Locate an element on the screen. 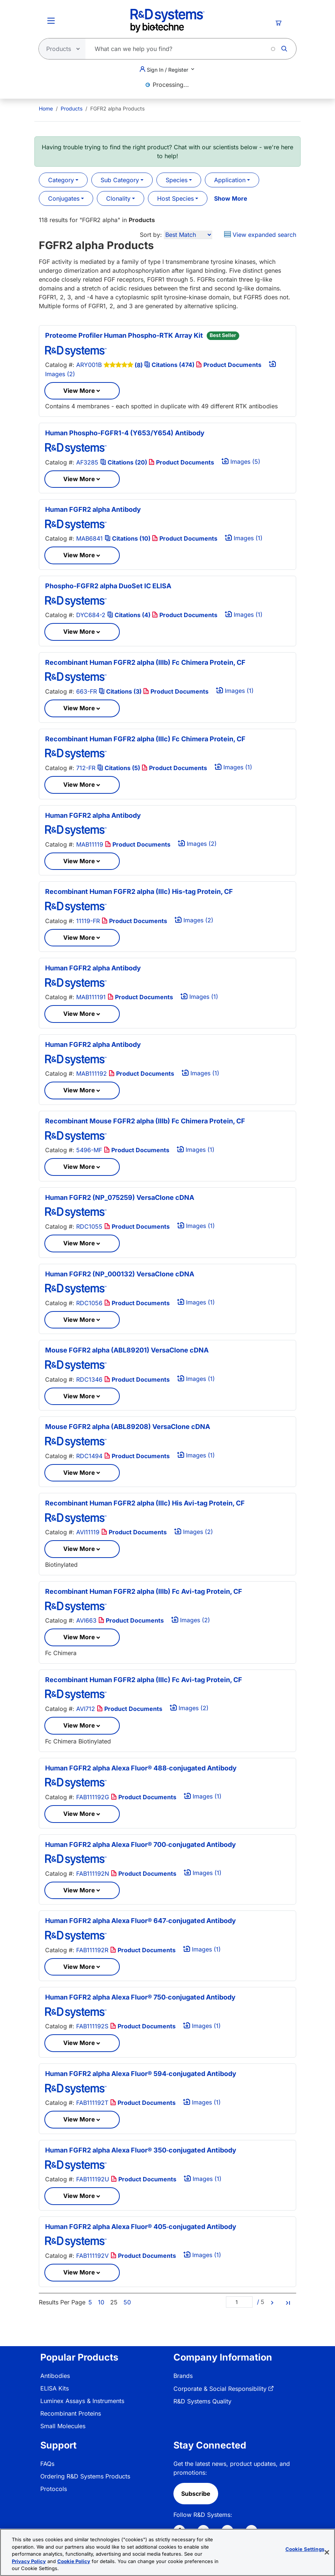 The width and height of the screenshot is (335, 2576). Products is located at coordinates (71, 108).